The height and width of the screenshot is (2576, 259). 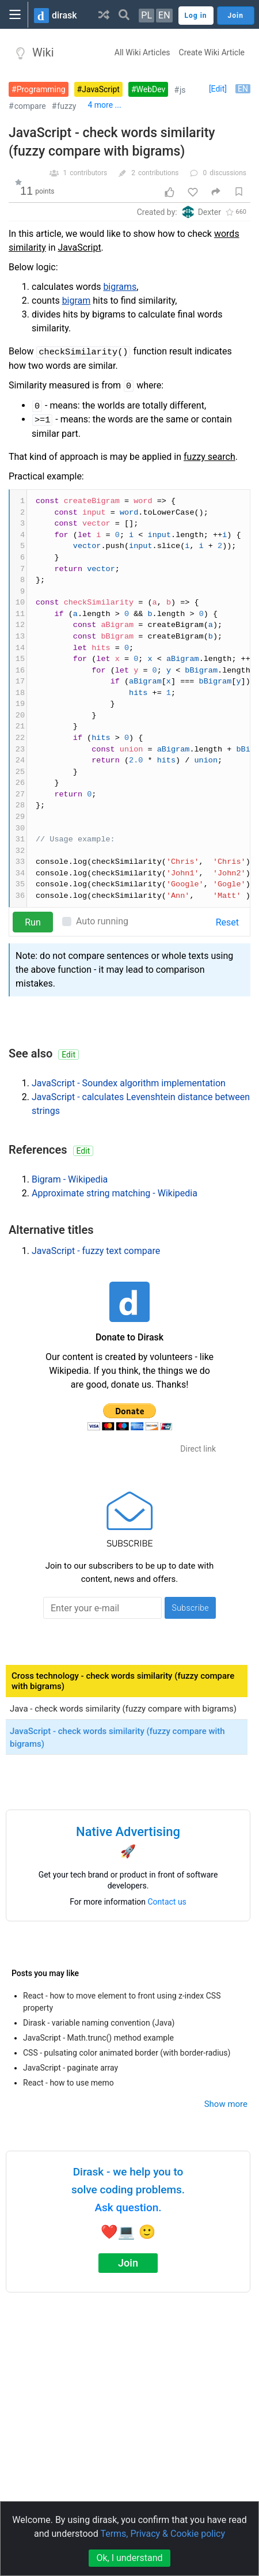 What do you see at coordinates (101, 89) in the screenshot?
I see `JavaScript` at bounding box center [101, 89].